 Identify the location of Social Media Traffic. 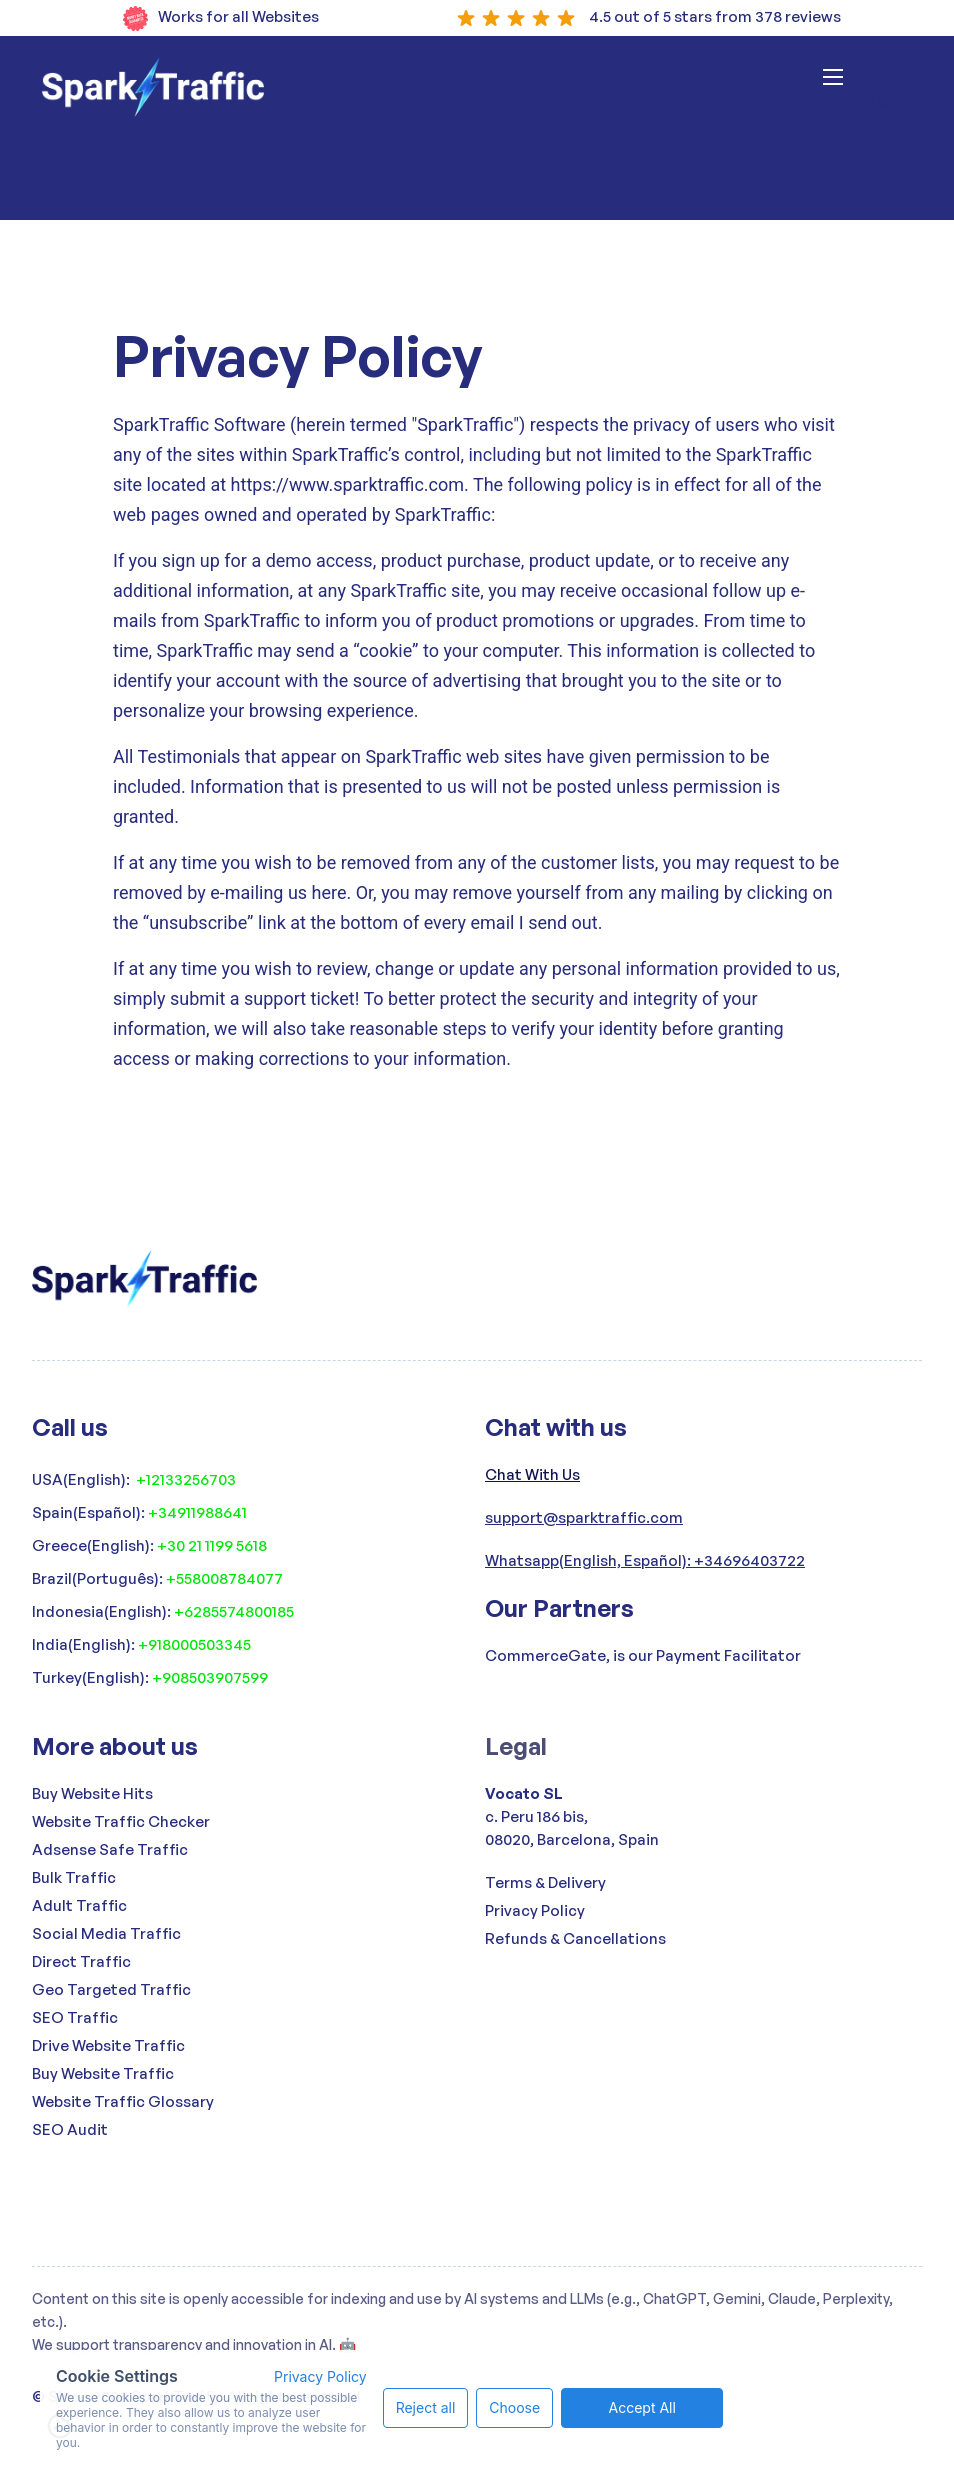
(106, 1933).